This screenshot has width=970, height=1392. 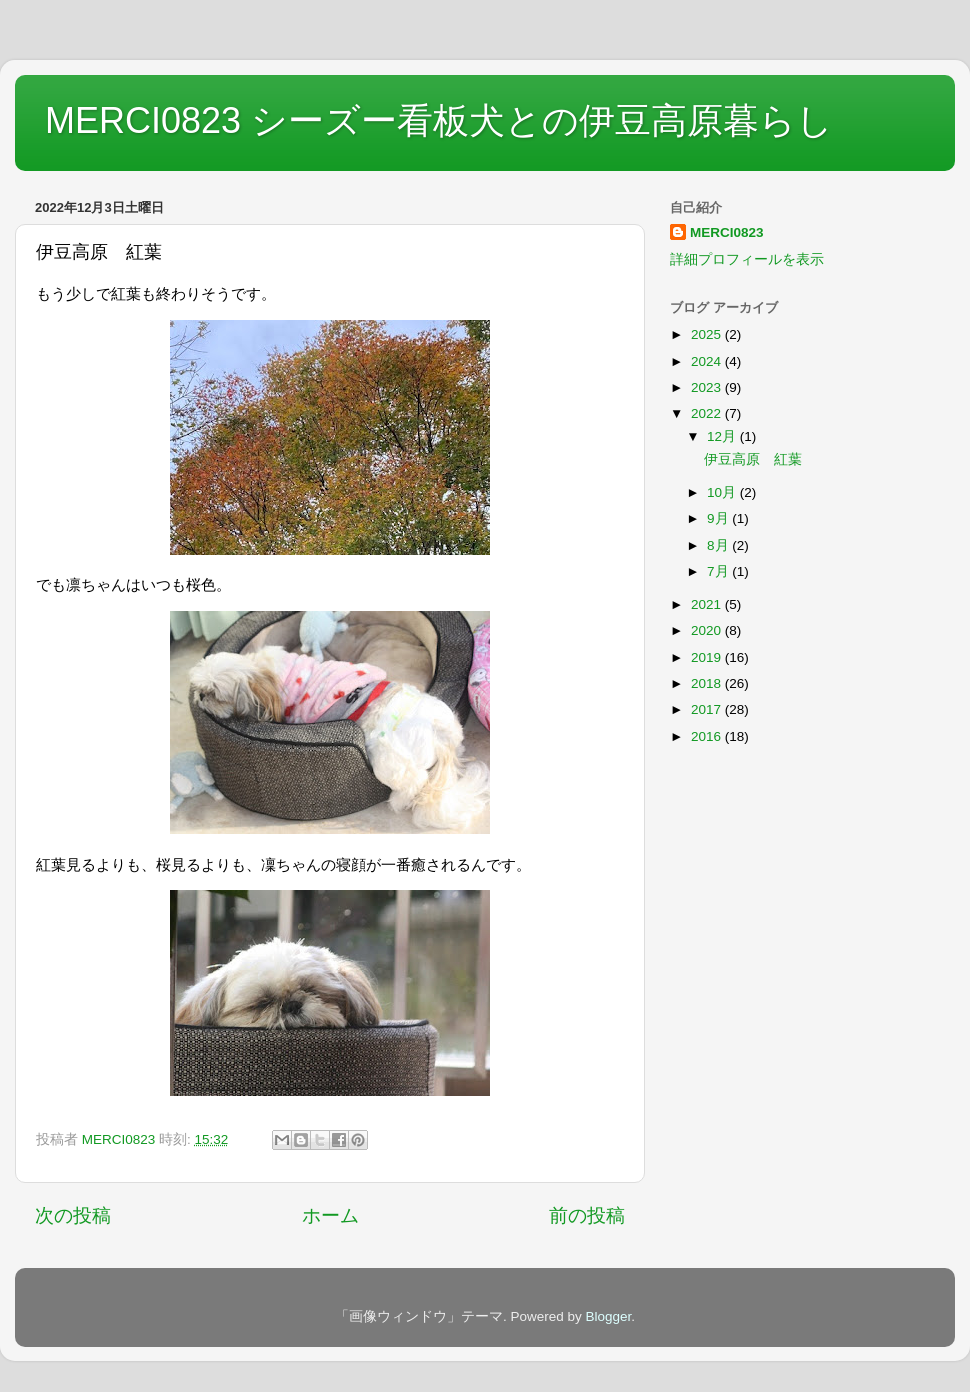 I want to click on 2017, so click(x=708, y=709).